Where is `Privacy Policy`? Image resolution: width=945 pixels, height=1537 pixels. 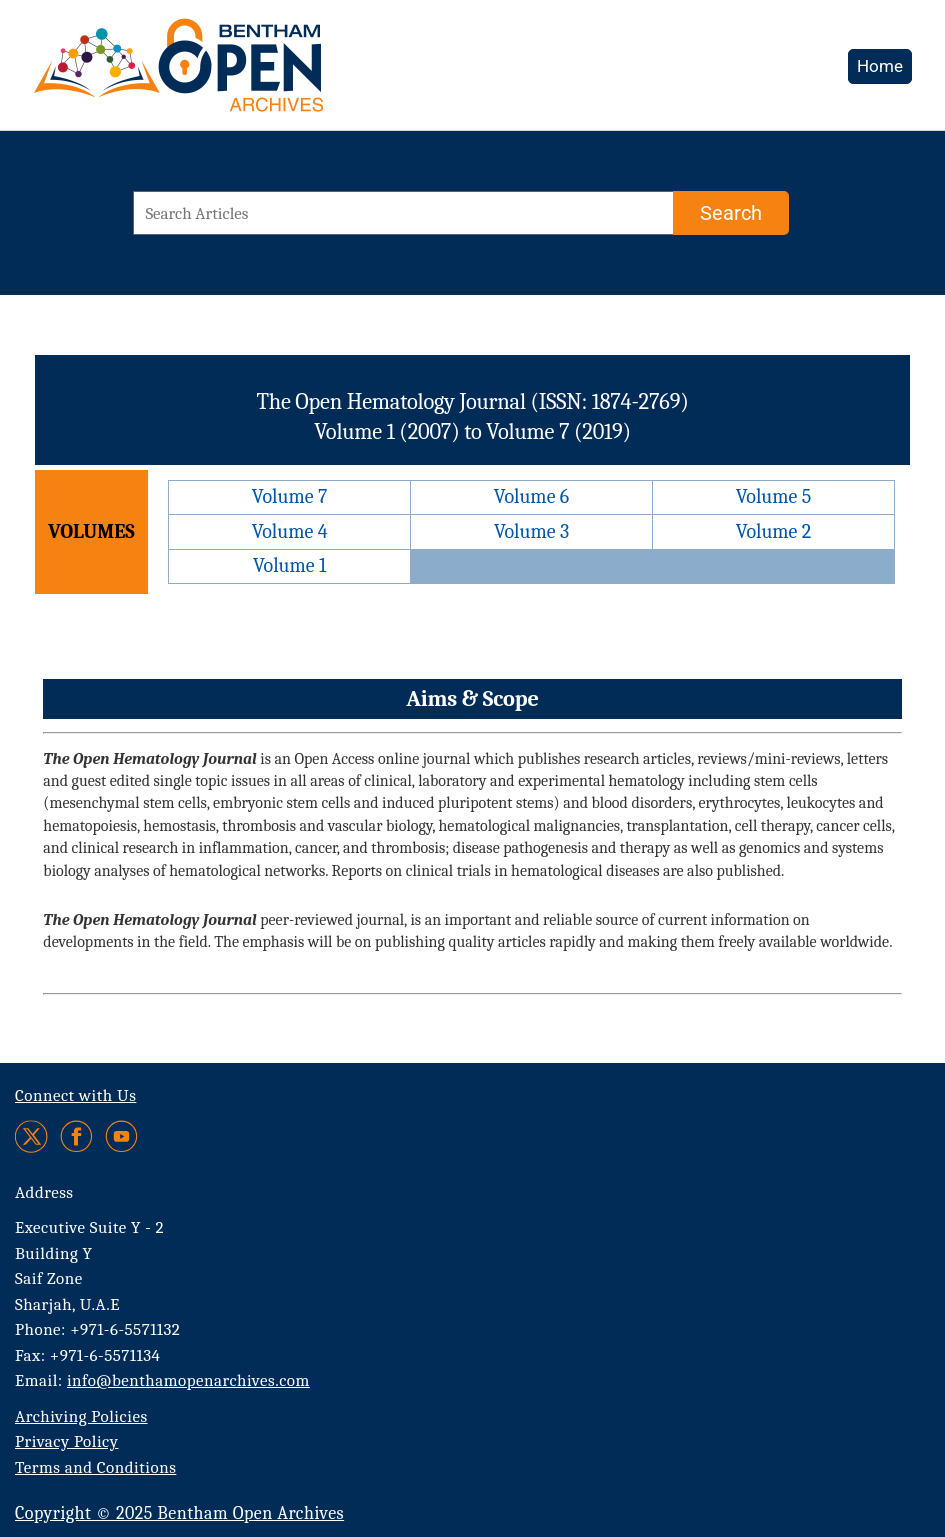
Privacy Policy is located at coordinates (66, 1441).